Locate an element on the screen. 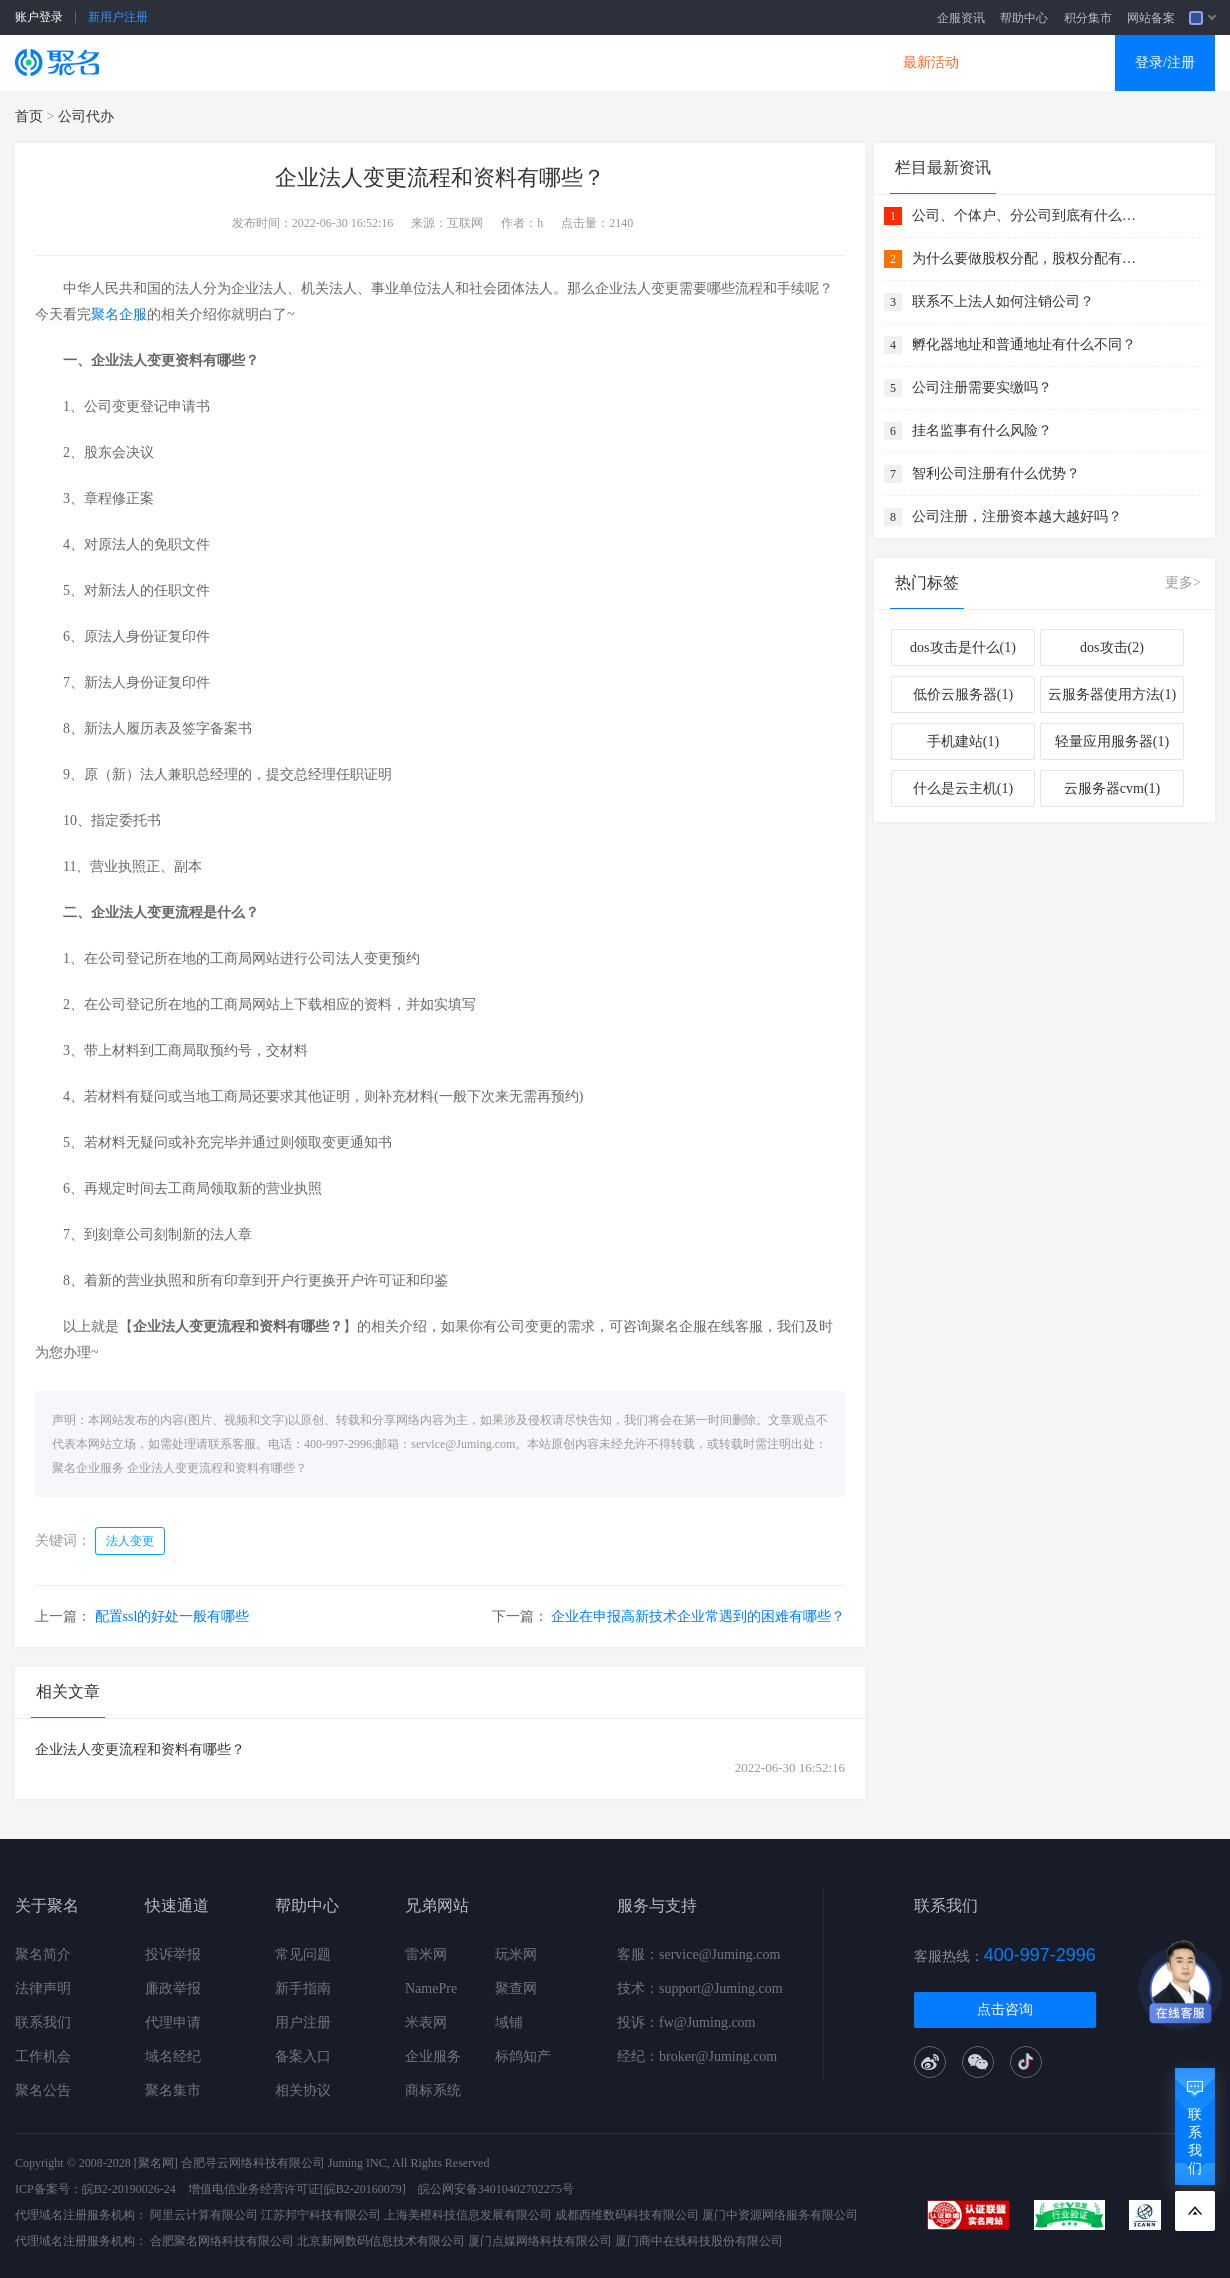 This screenshot has width=1230, height=2278. 公司注册，注册资本越大越好吗？ is located at coordinates (1017, 516).